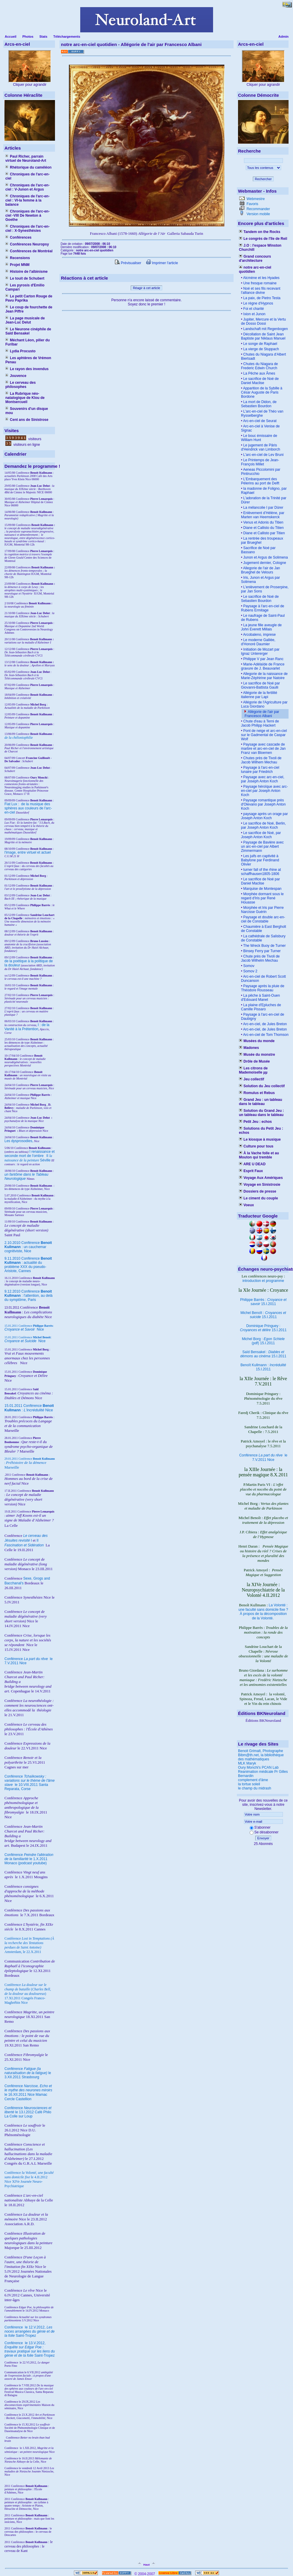 This screenshot has width=293, height=2576. What do you see at coordinates (262, 1086) in the screenshot?
I see `Solution du Jeu collectif` at bounding box center [262, 1086].